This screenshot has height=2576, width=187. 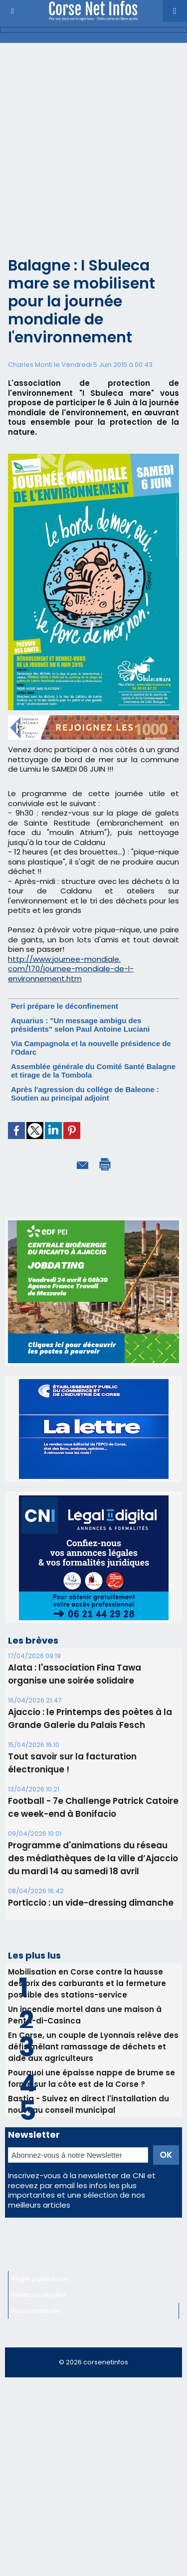 What do you see at coordinates (85, 1093) in the screenshot?
I see `Après l'agression du collège de Baleone : Soutien au principal adjoint` at bounding box center [85, 1093].